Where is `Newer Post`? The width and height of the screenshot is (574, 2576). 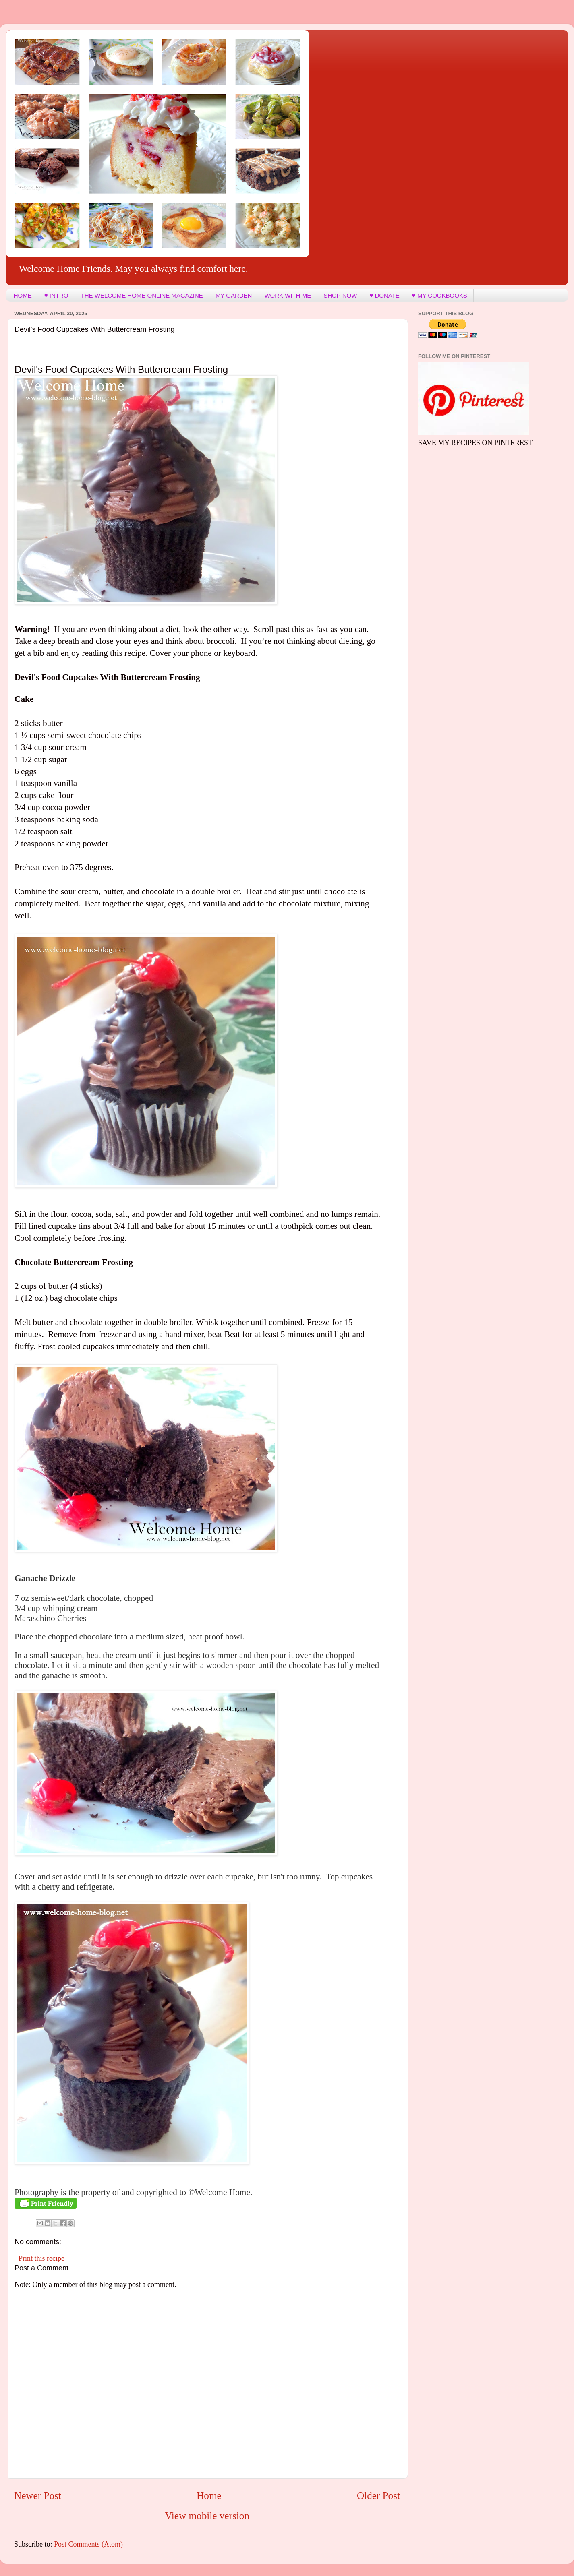 Newer Post is located at coordinates (37, 2495).